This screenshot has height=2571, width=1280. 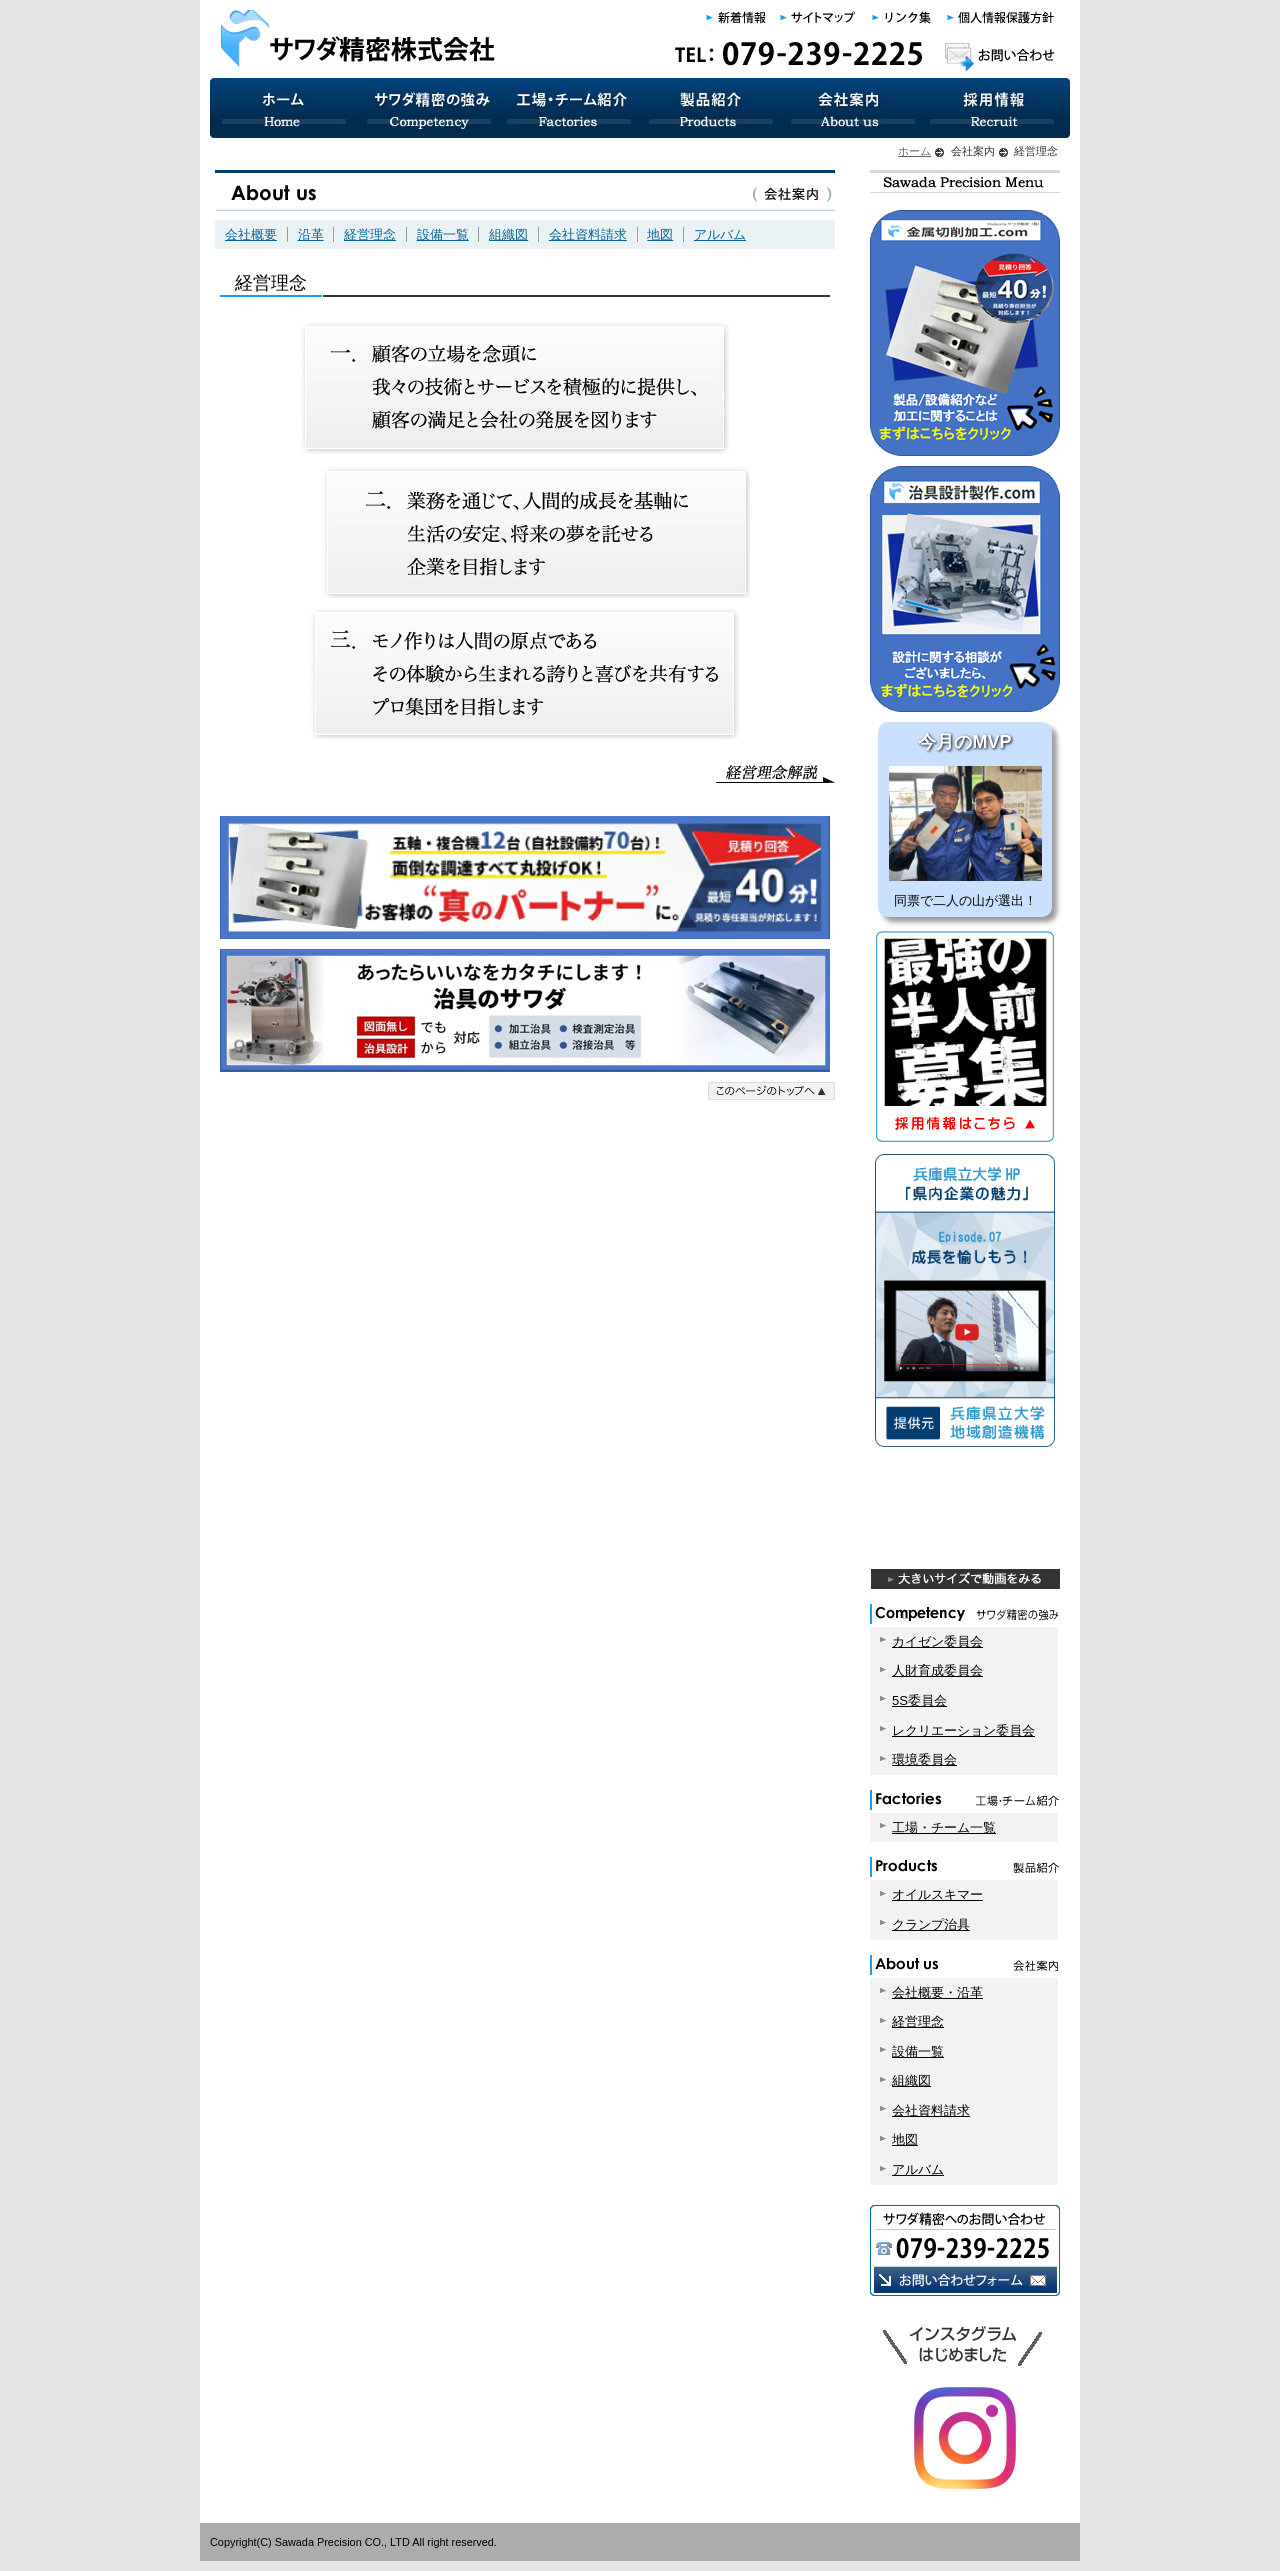 What do you see at coordinates (937, 1894) in the screenshot?
I see `オイルスキマー` at bounding box center [937, 1894].